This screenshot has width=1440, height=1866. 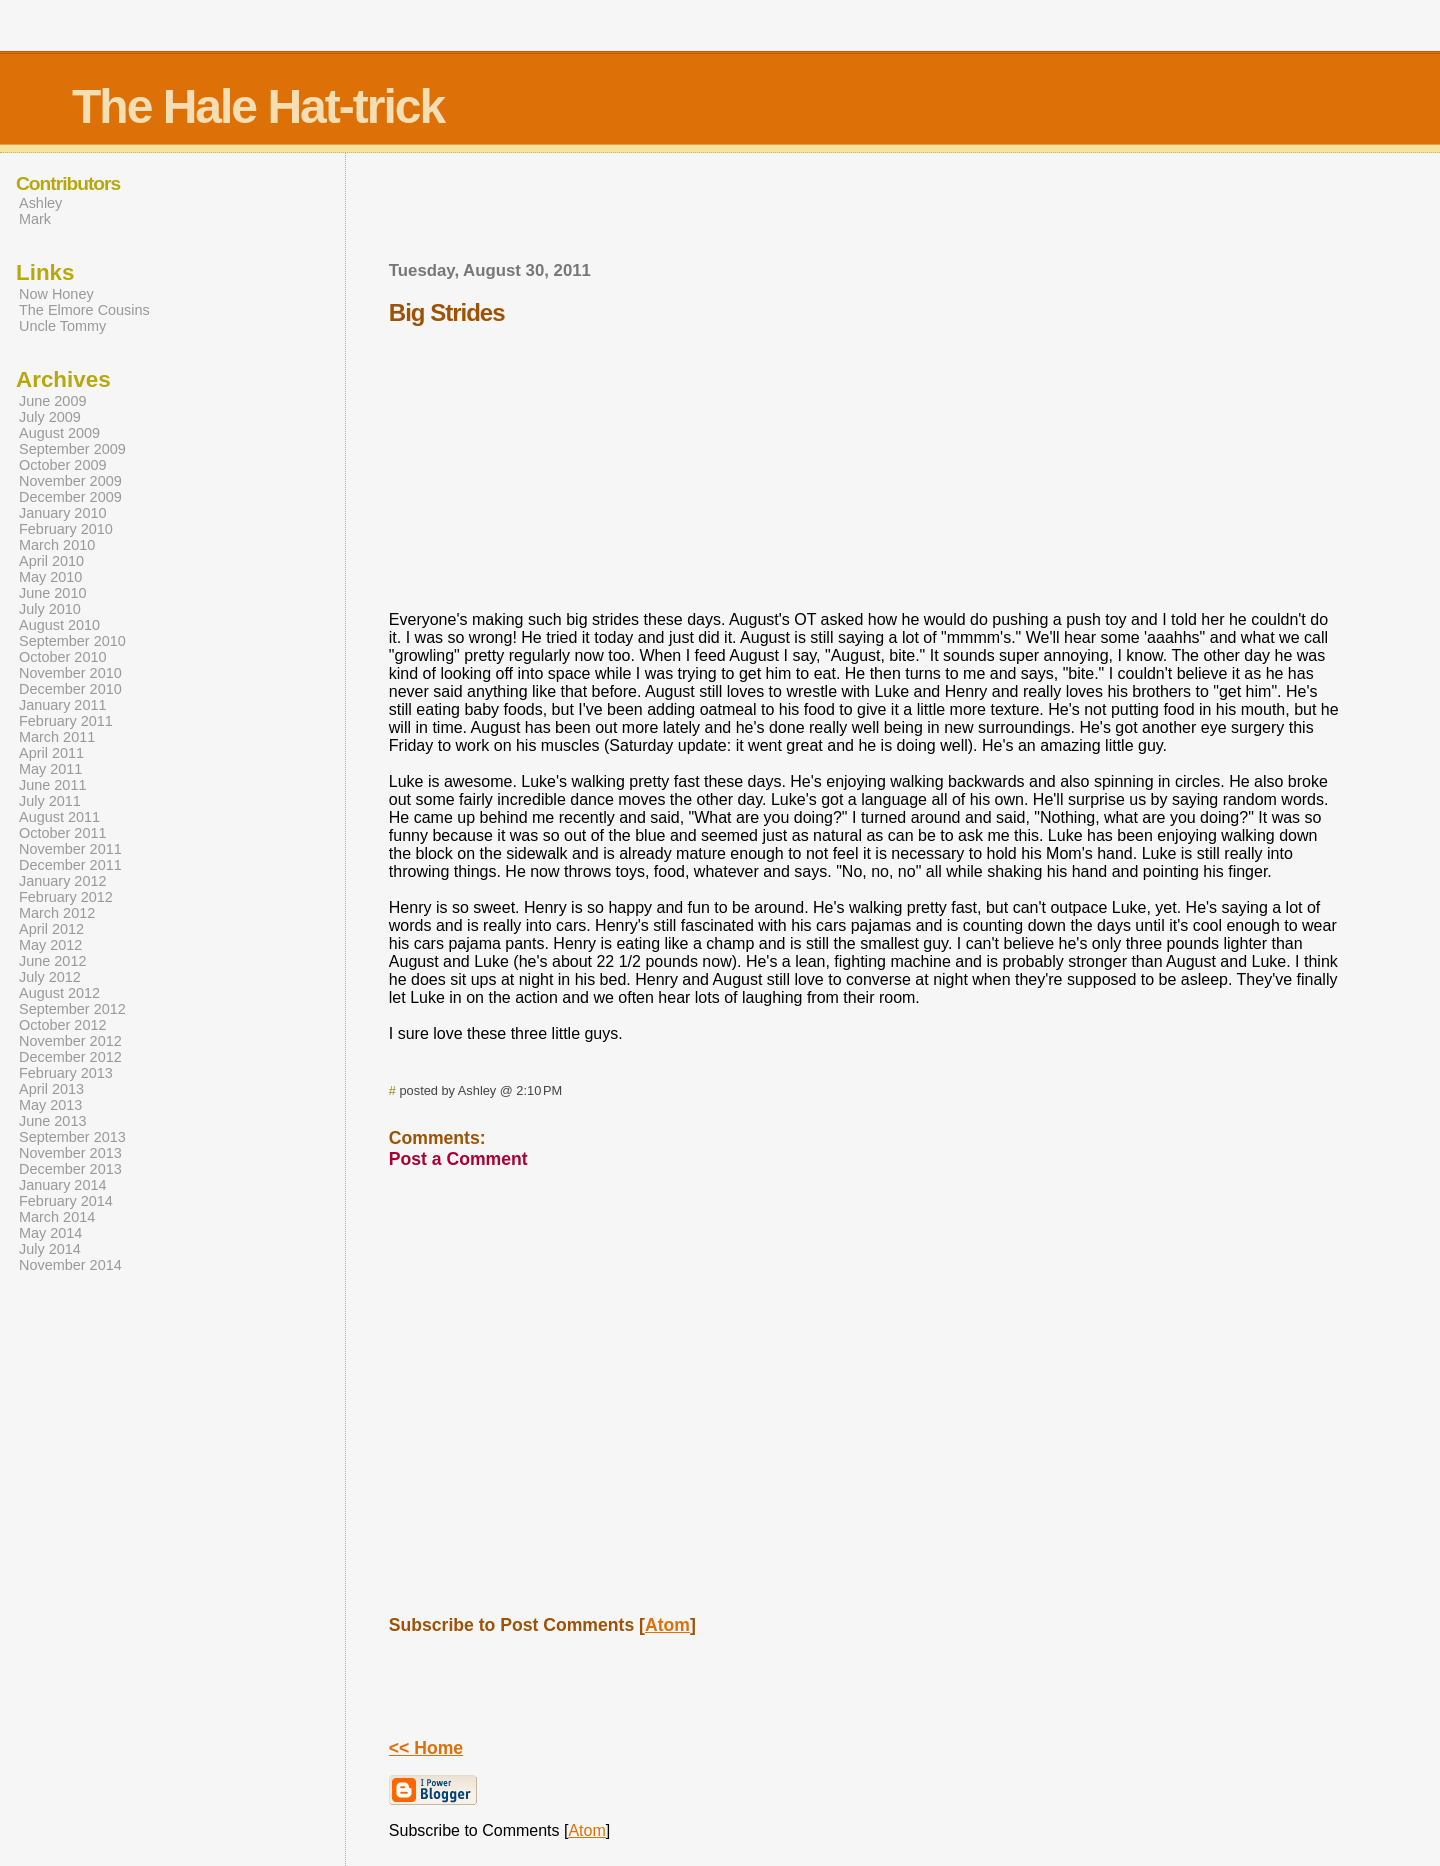 I want to click on Ashley, so click(x=40, y=203).